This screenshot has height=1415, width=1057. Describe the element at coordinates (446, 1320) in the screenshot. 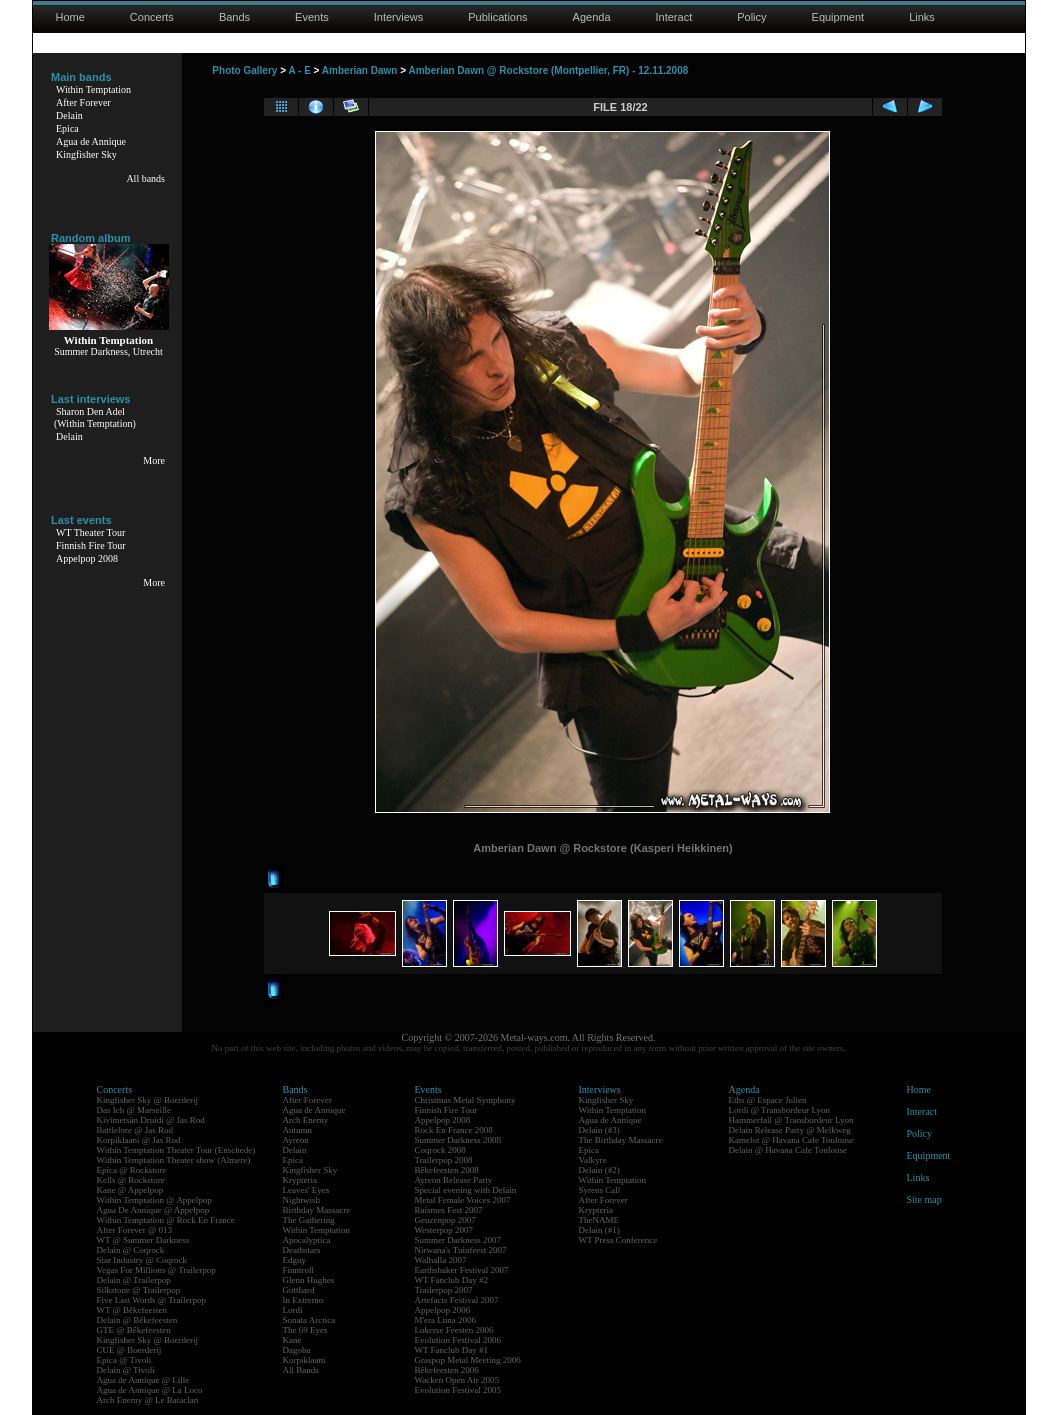

I see `M'era Luna 2006` at that location.